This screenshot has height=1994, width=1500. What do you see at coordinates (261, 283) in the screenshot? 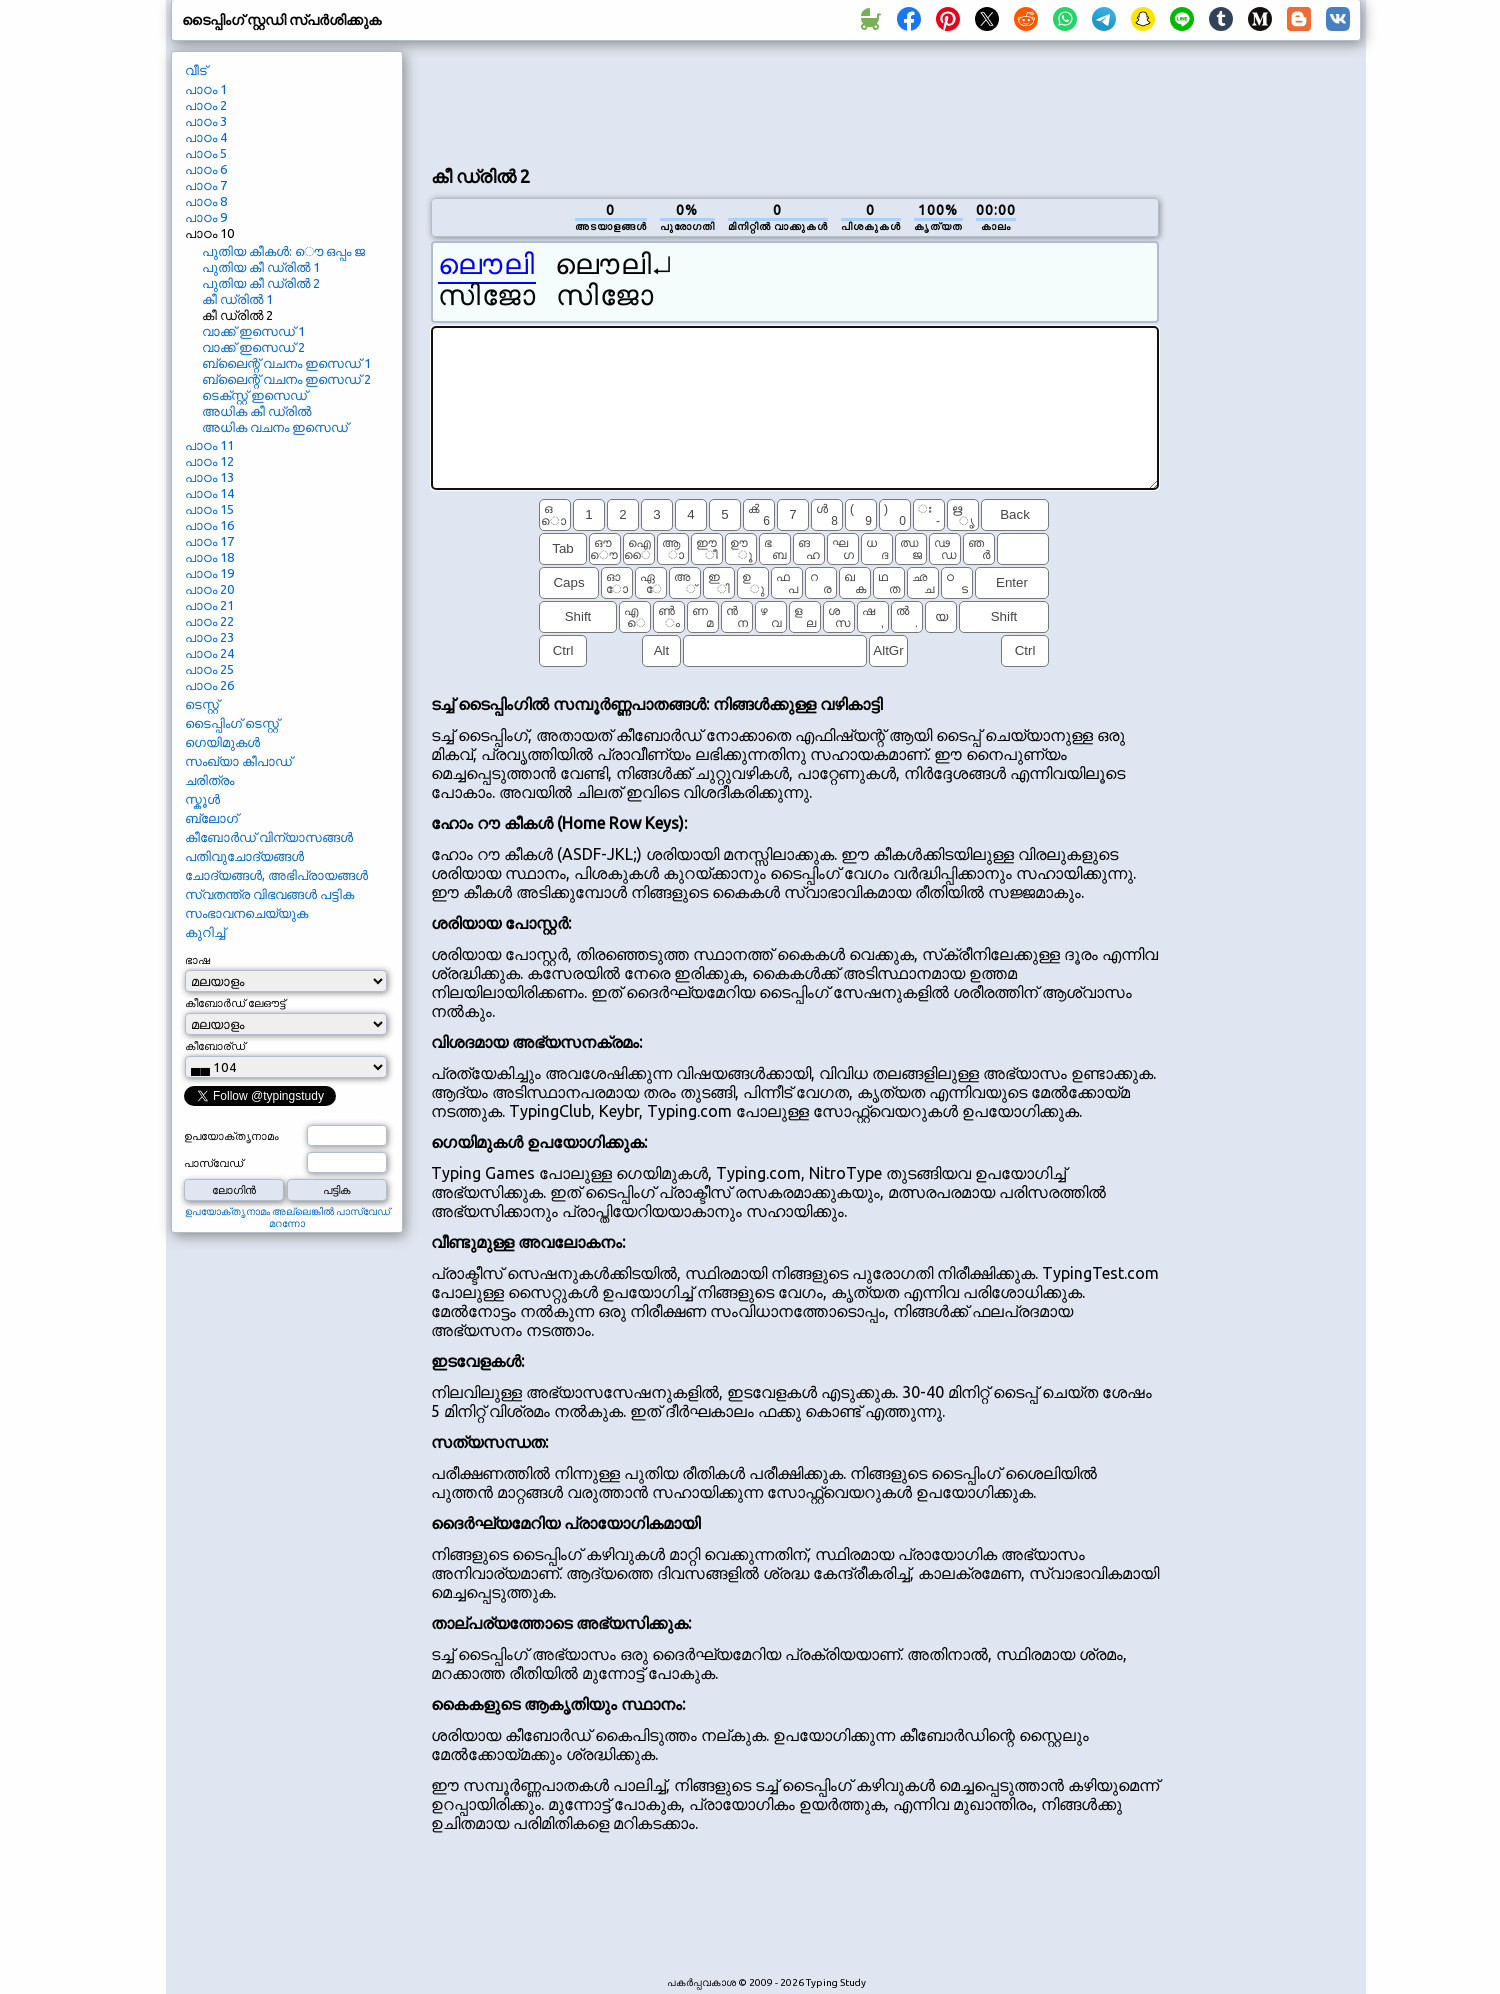
I see `പുതിയ കീ ഡ്രിൽ 2` at bounding box center [261, 283].